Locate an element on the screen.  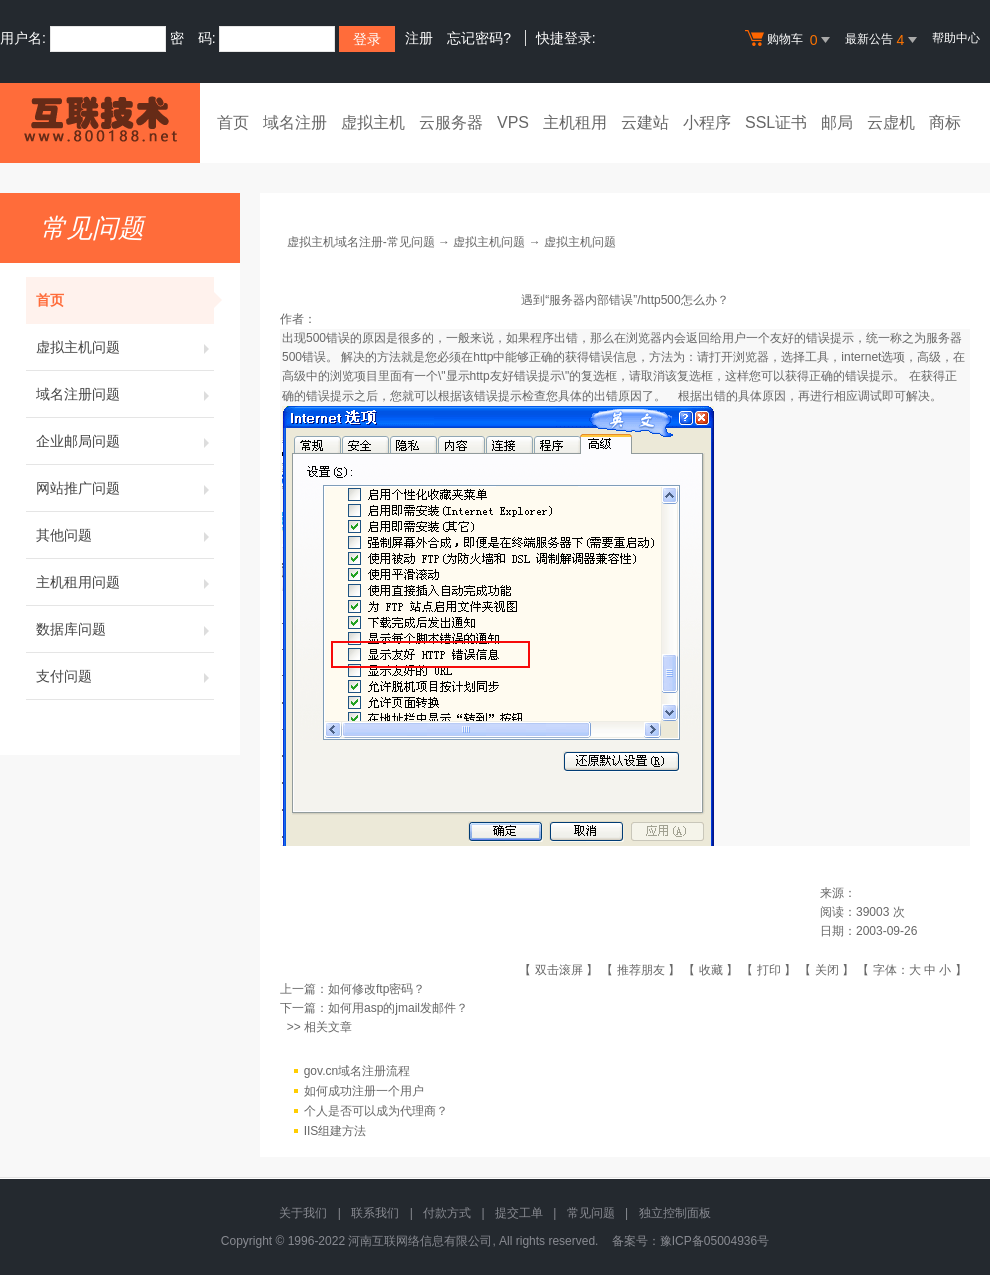
VPS is located at coordinates (513, 122).